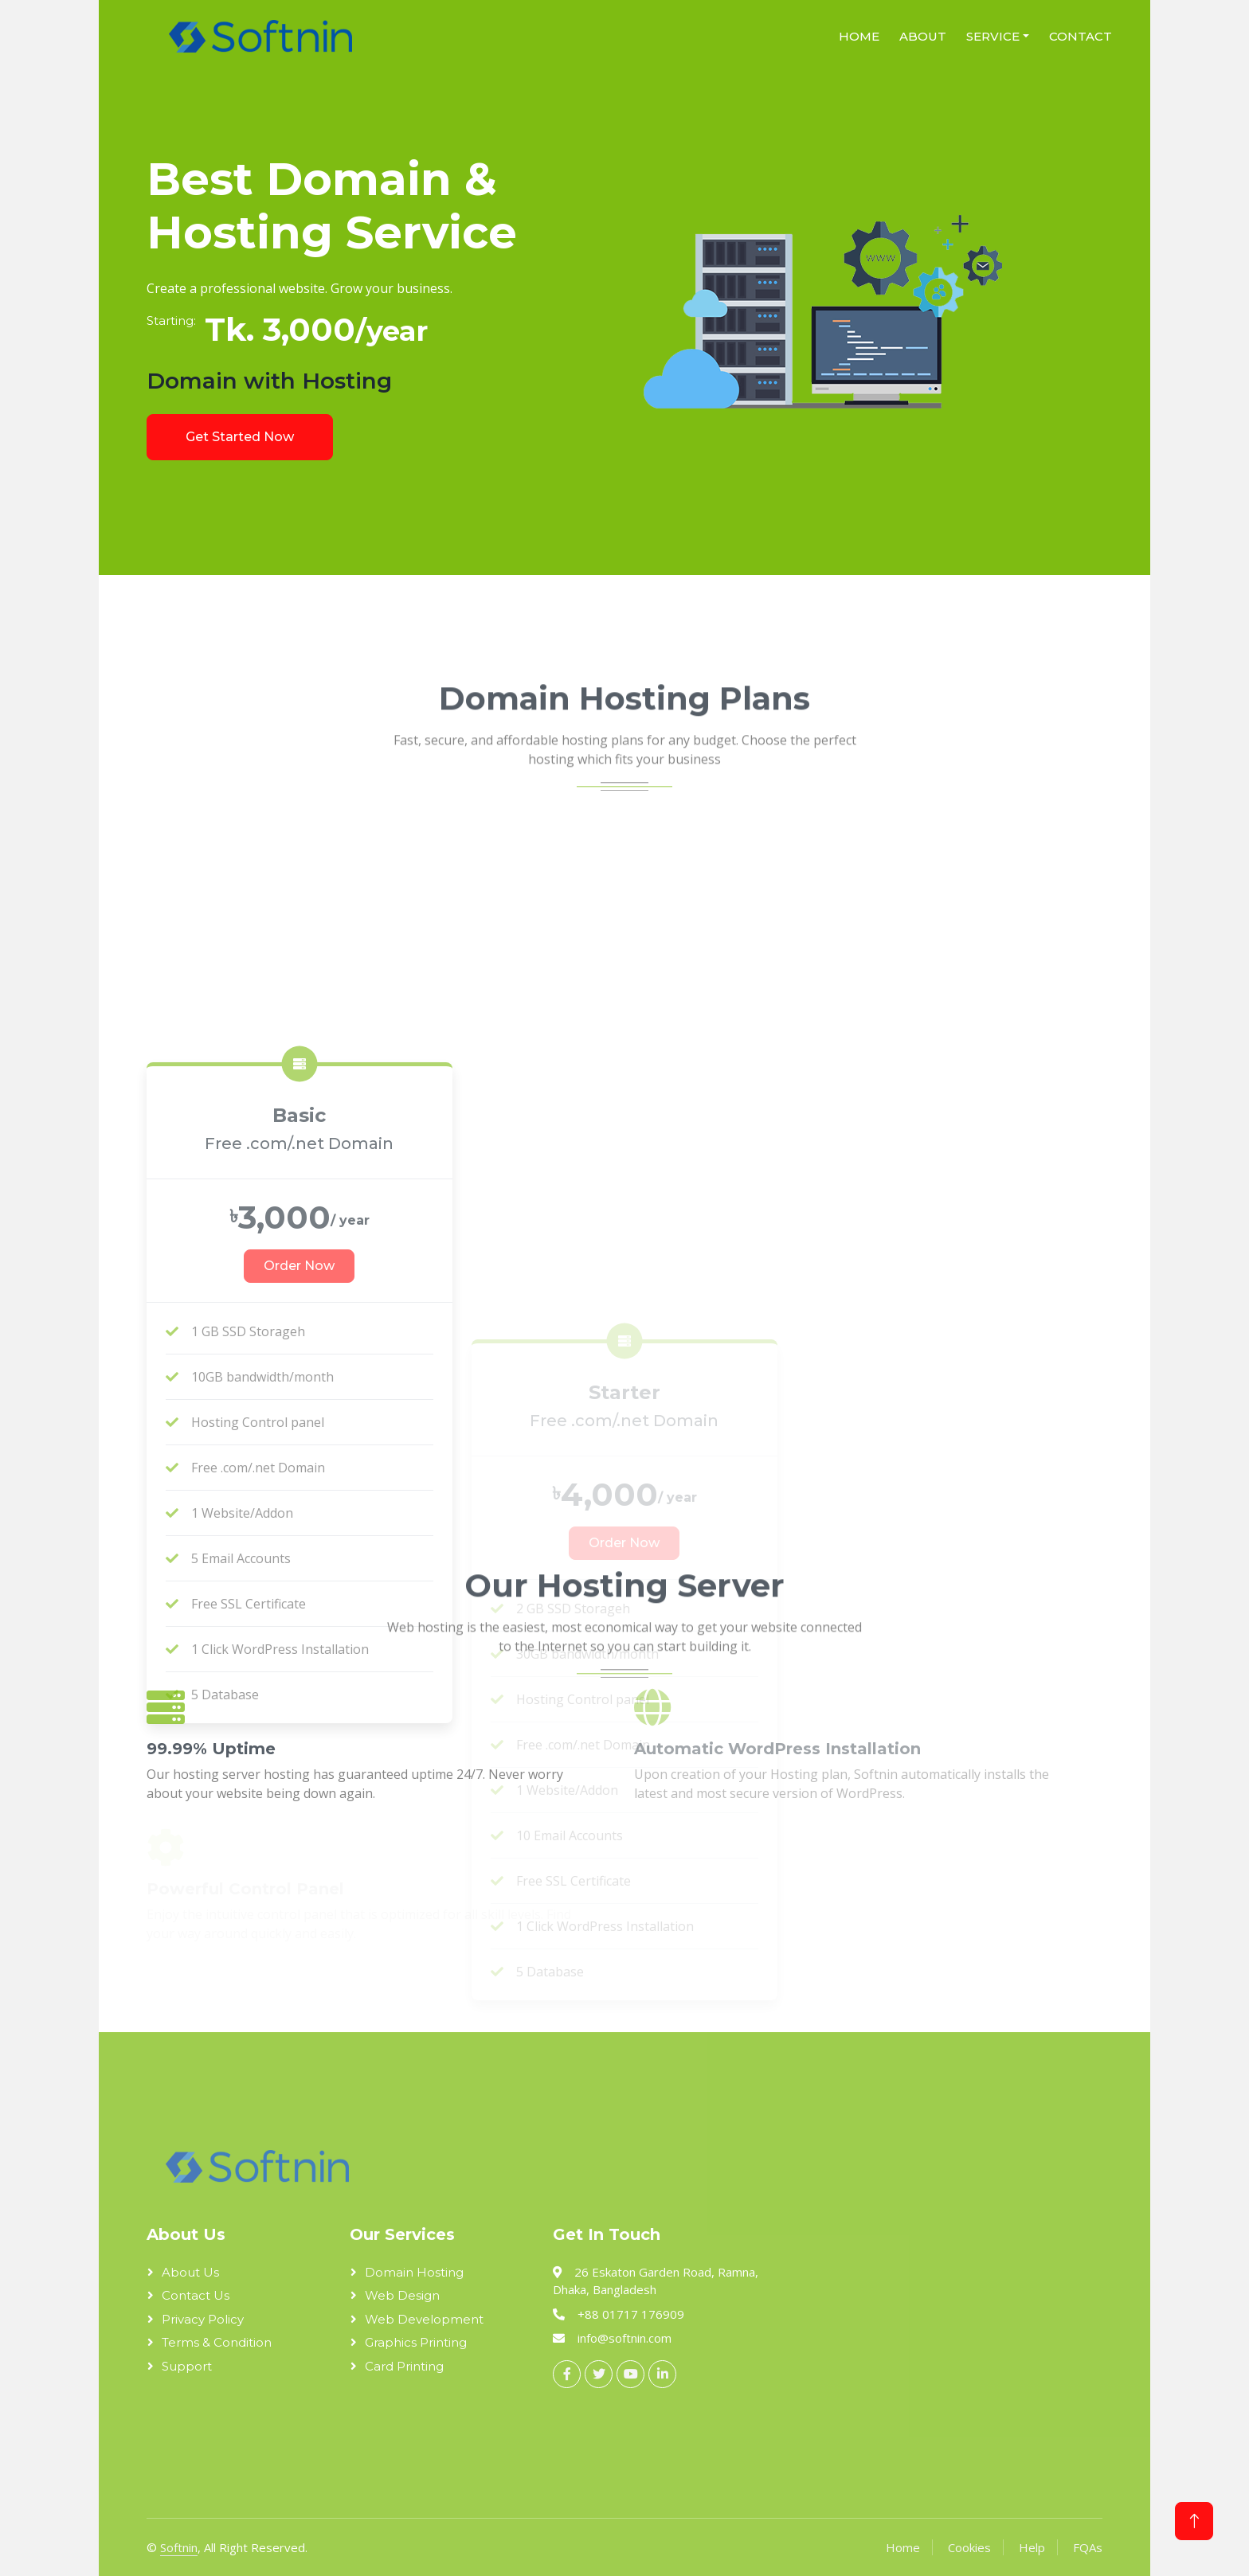  I want to click on Graphics Printing, so click(416, 2342).